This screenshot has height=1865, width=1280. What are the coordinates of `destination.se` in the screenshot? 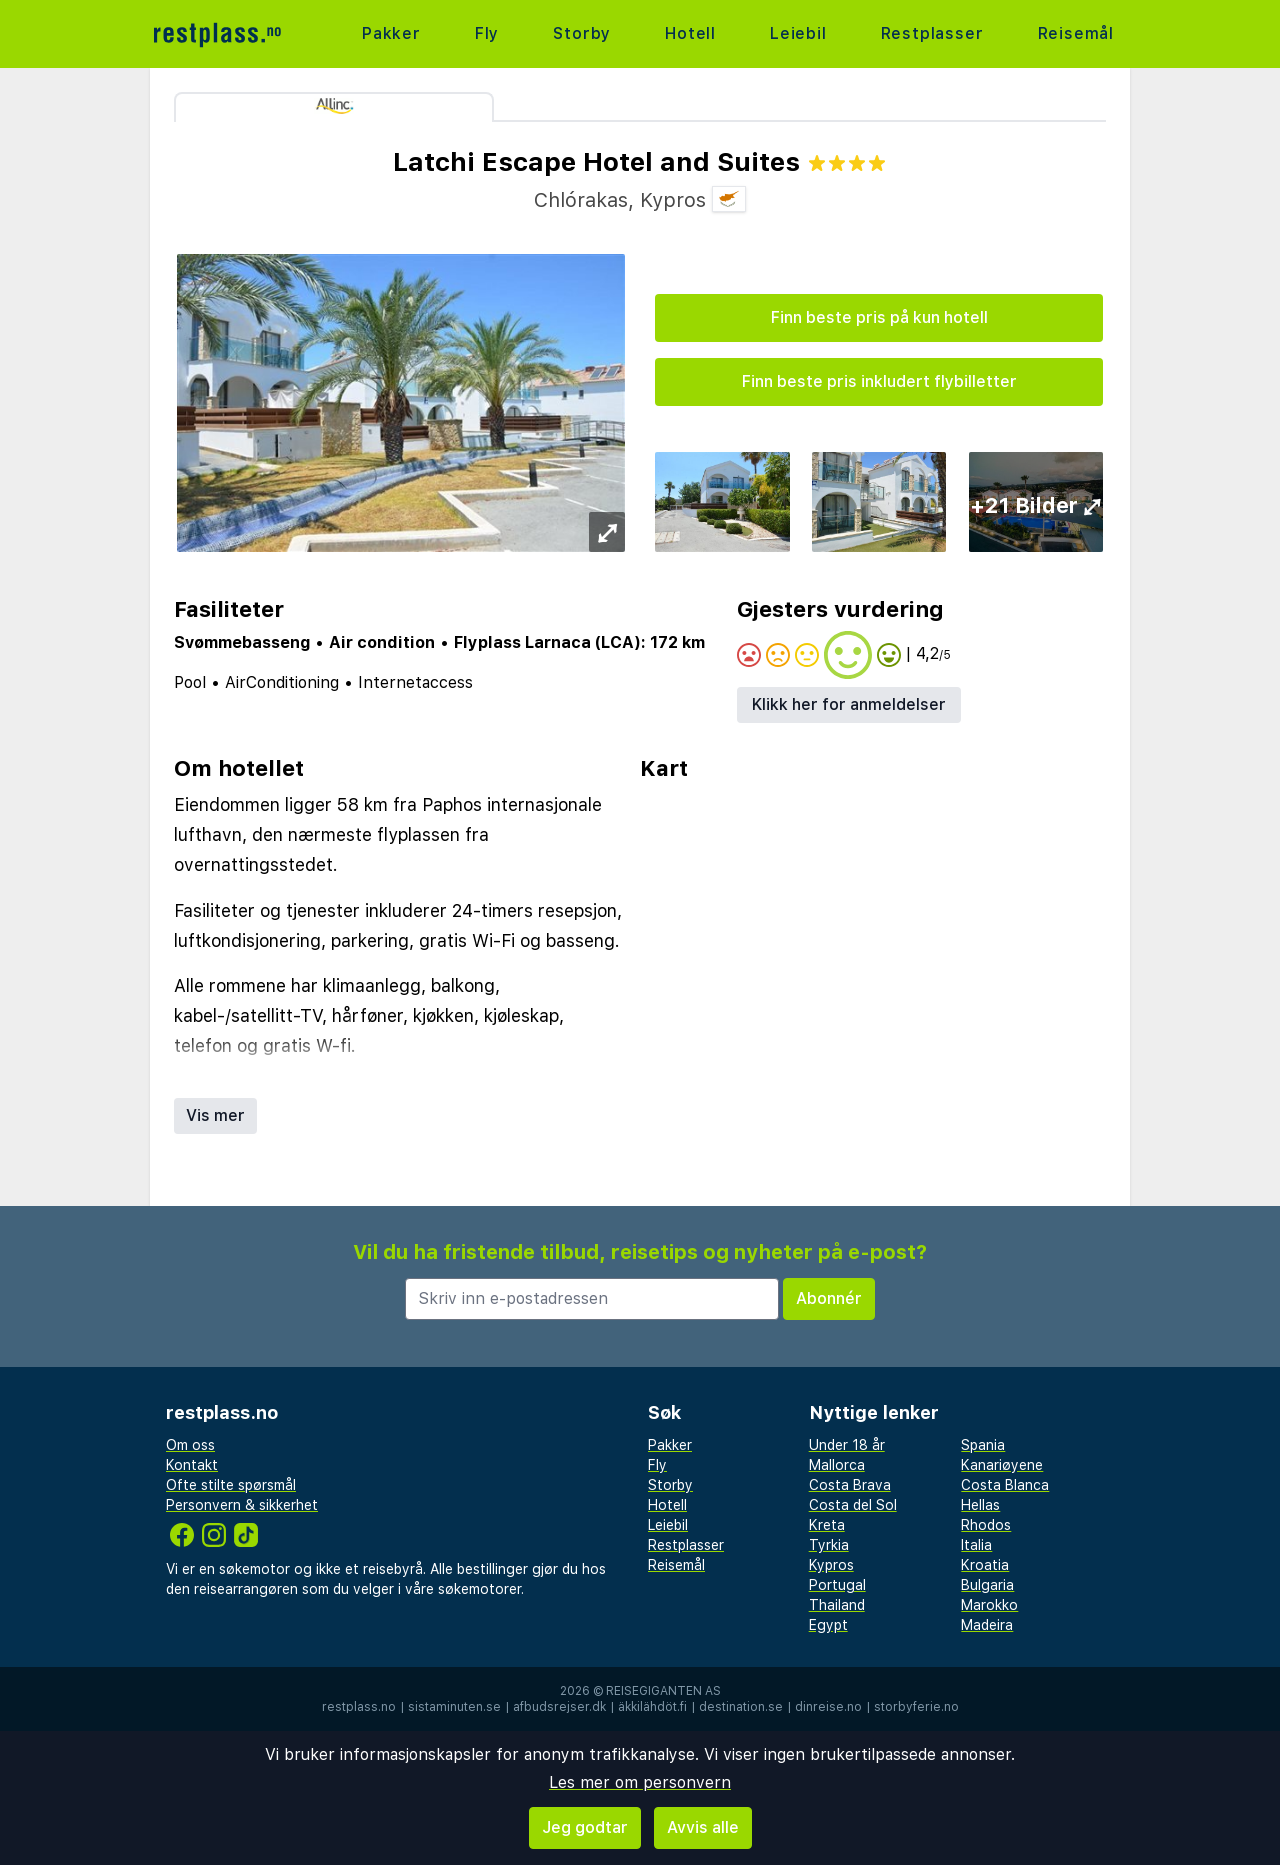 It's located at (741, 1707).